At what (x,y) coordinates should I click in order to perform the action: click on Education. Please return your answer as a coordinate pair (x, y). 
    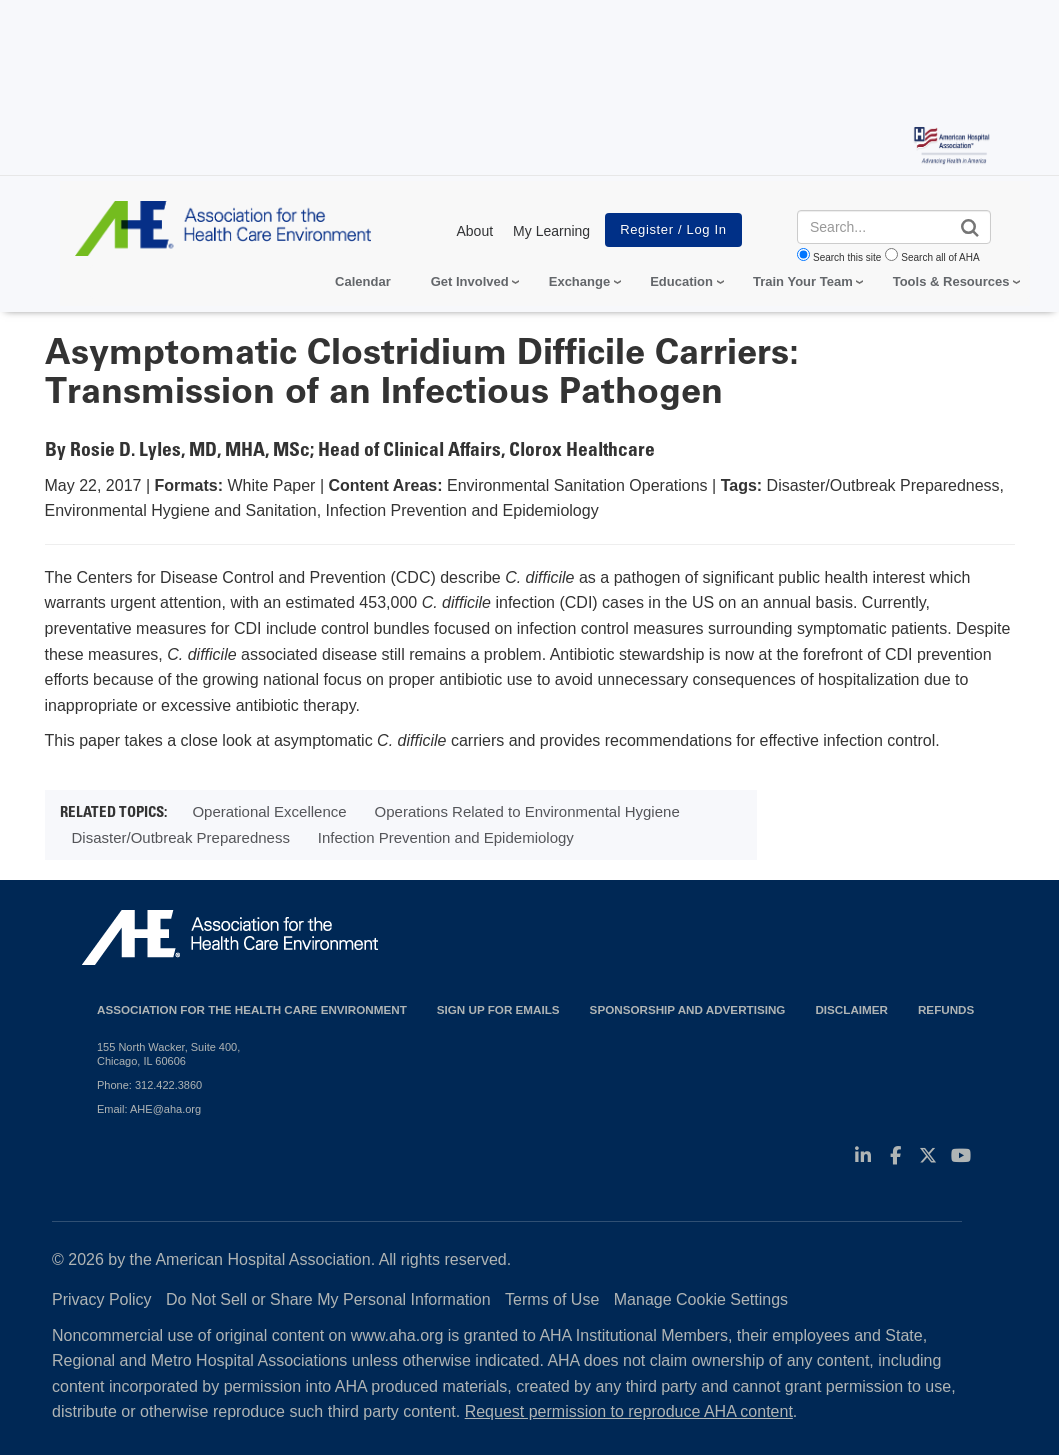
    Looking at the image, I should click on (681, 281).